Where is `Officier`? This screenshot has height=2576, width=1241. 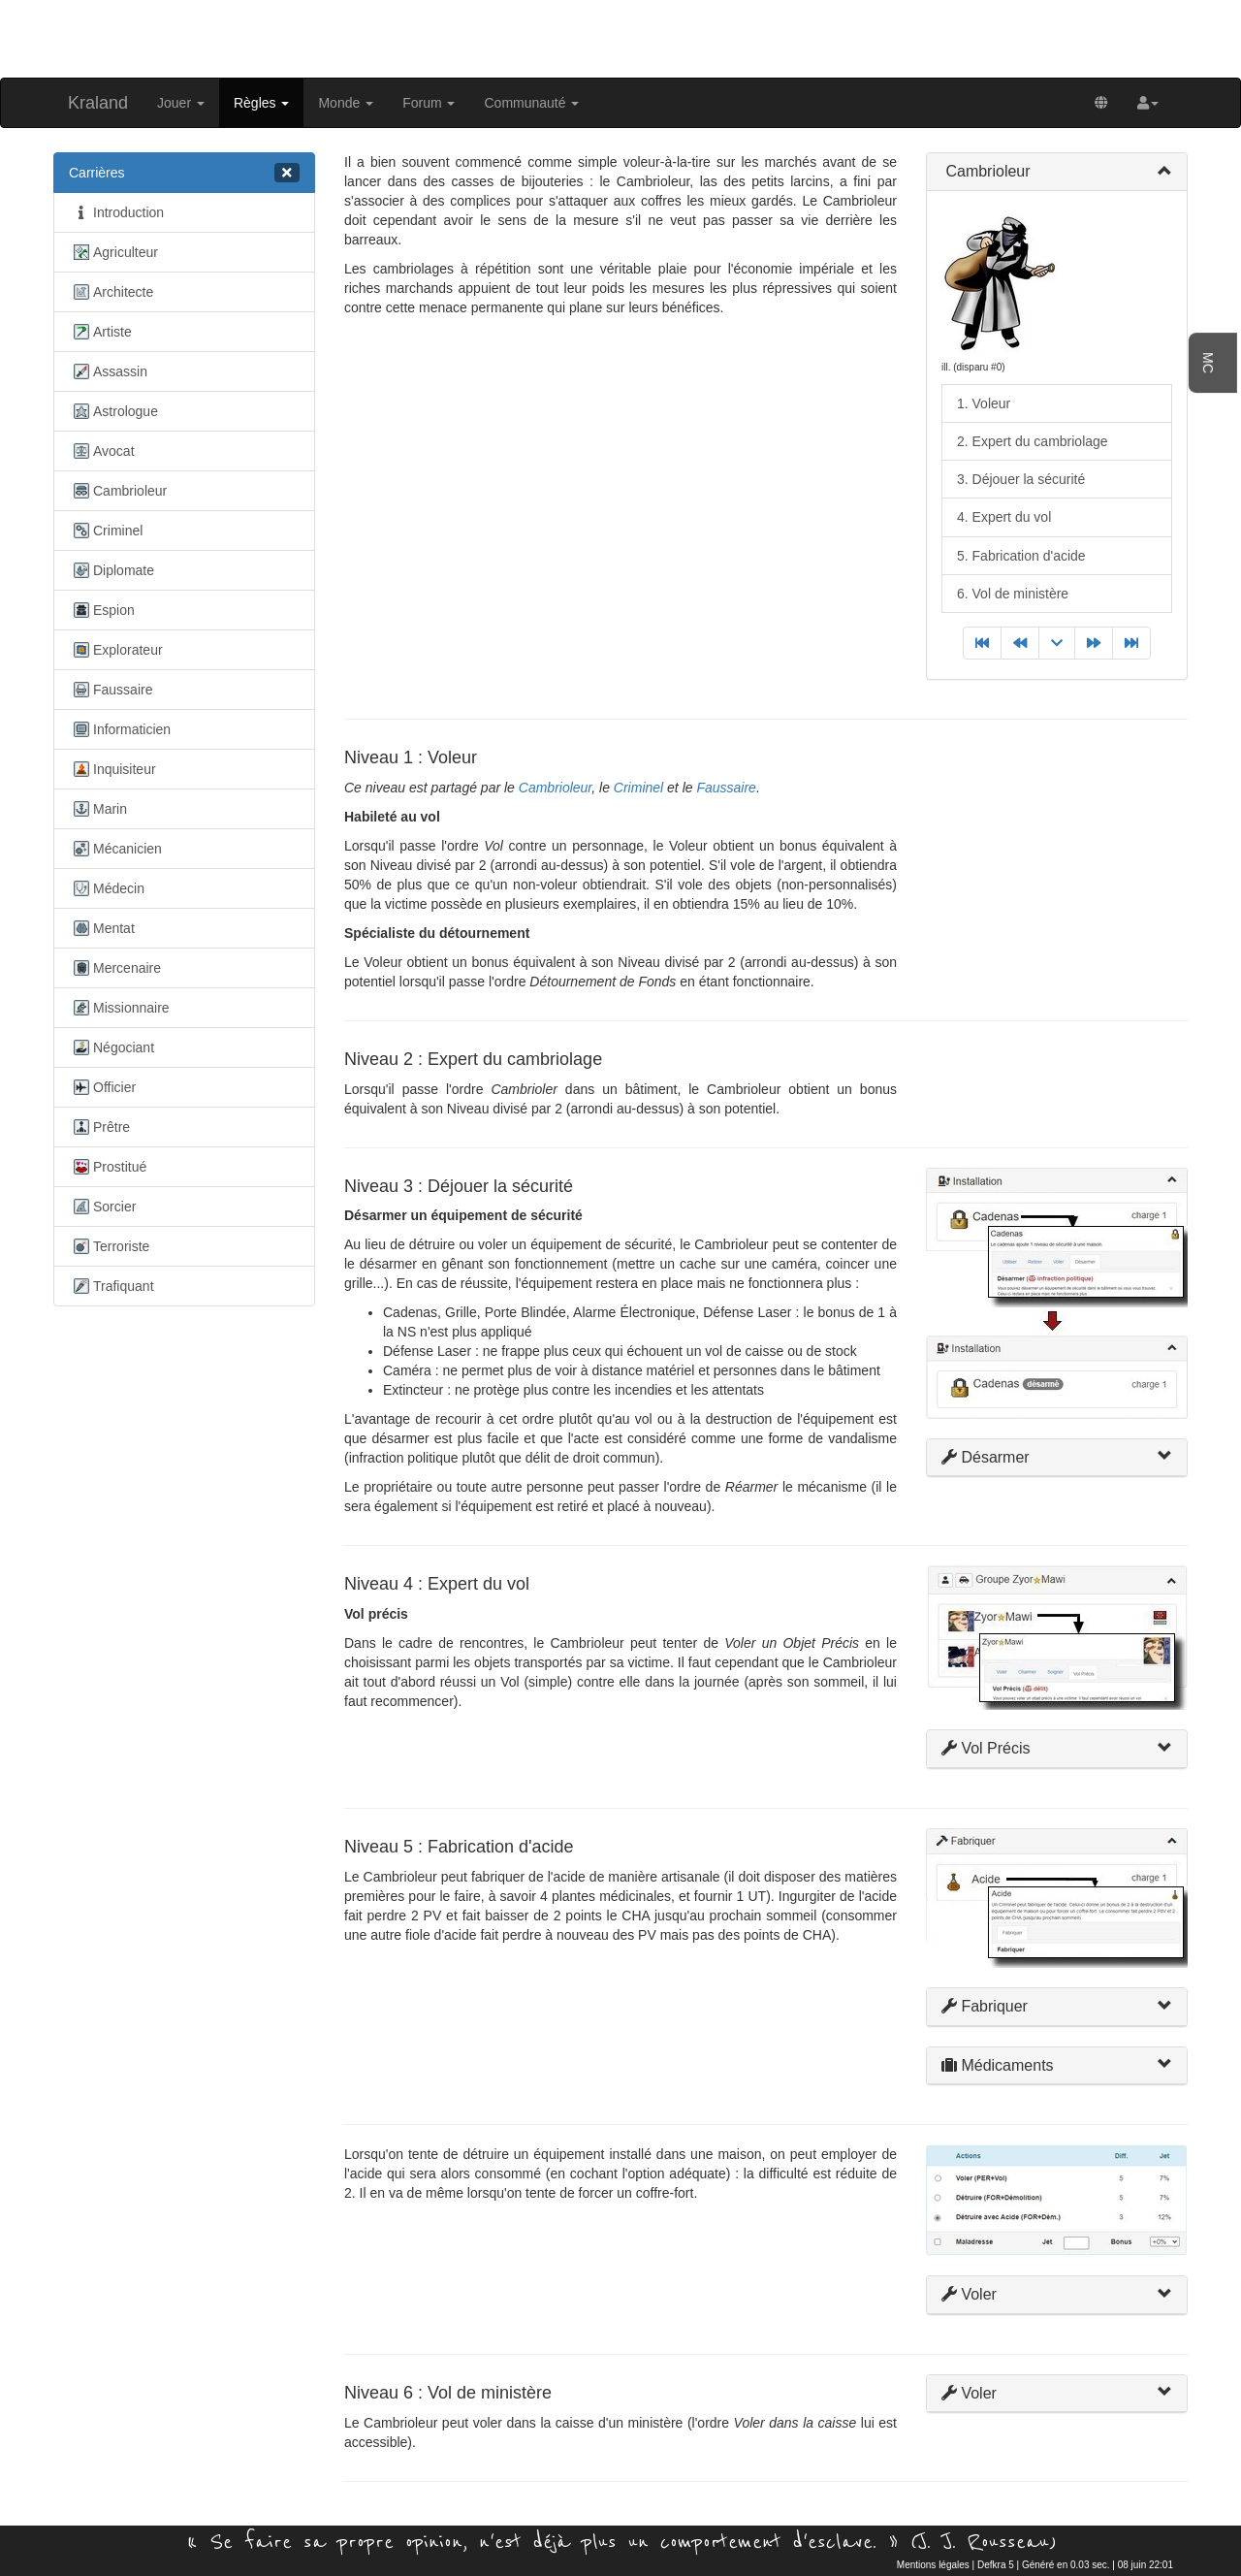
Officier is located at coordinates (102, 1087).